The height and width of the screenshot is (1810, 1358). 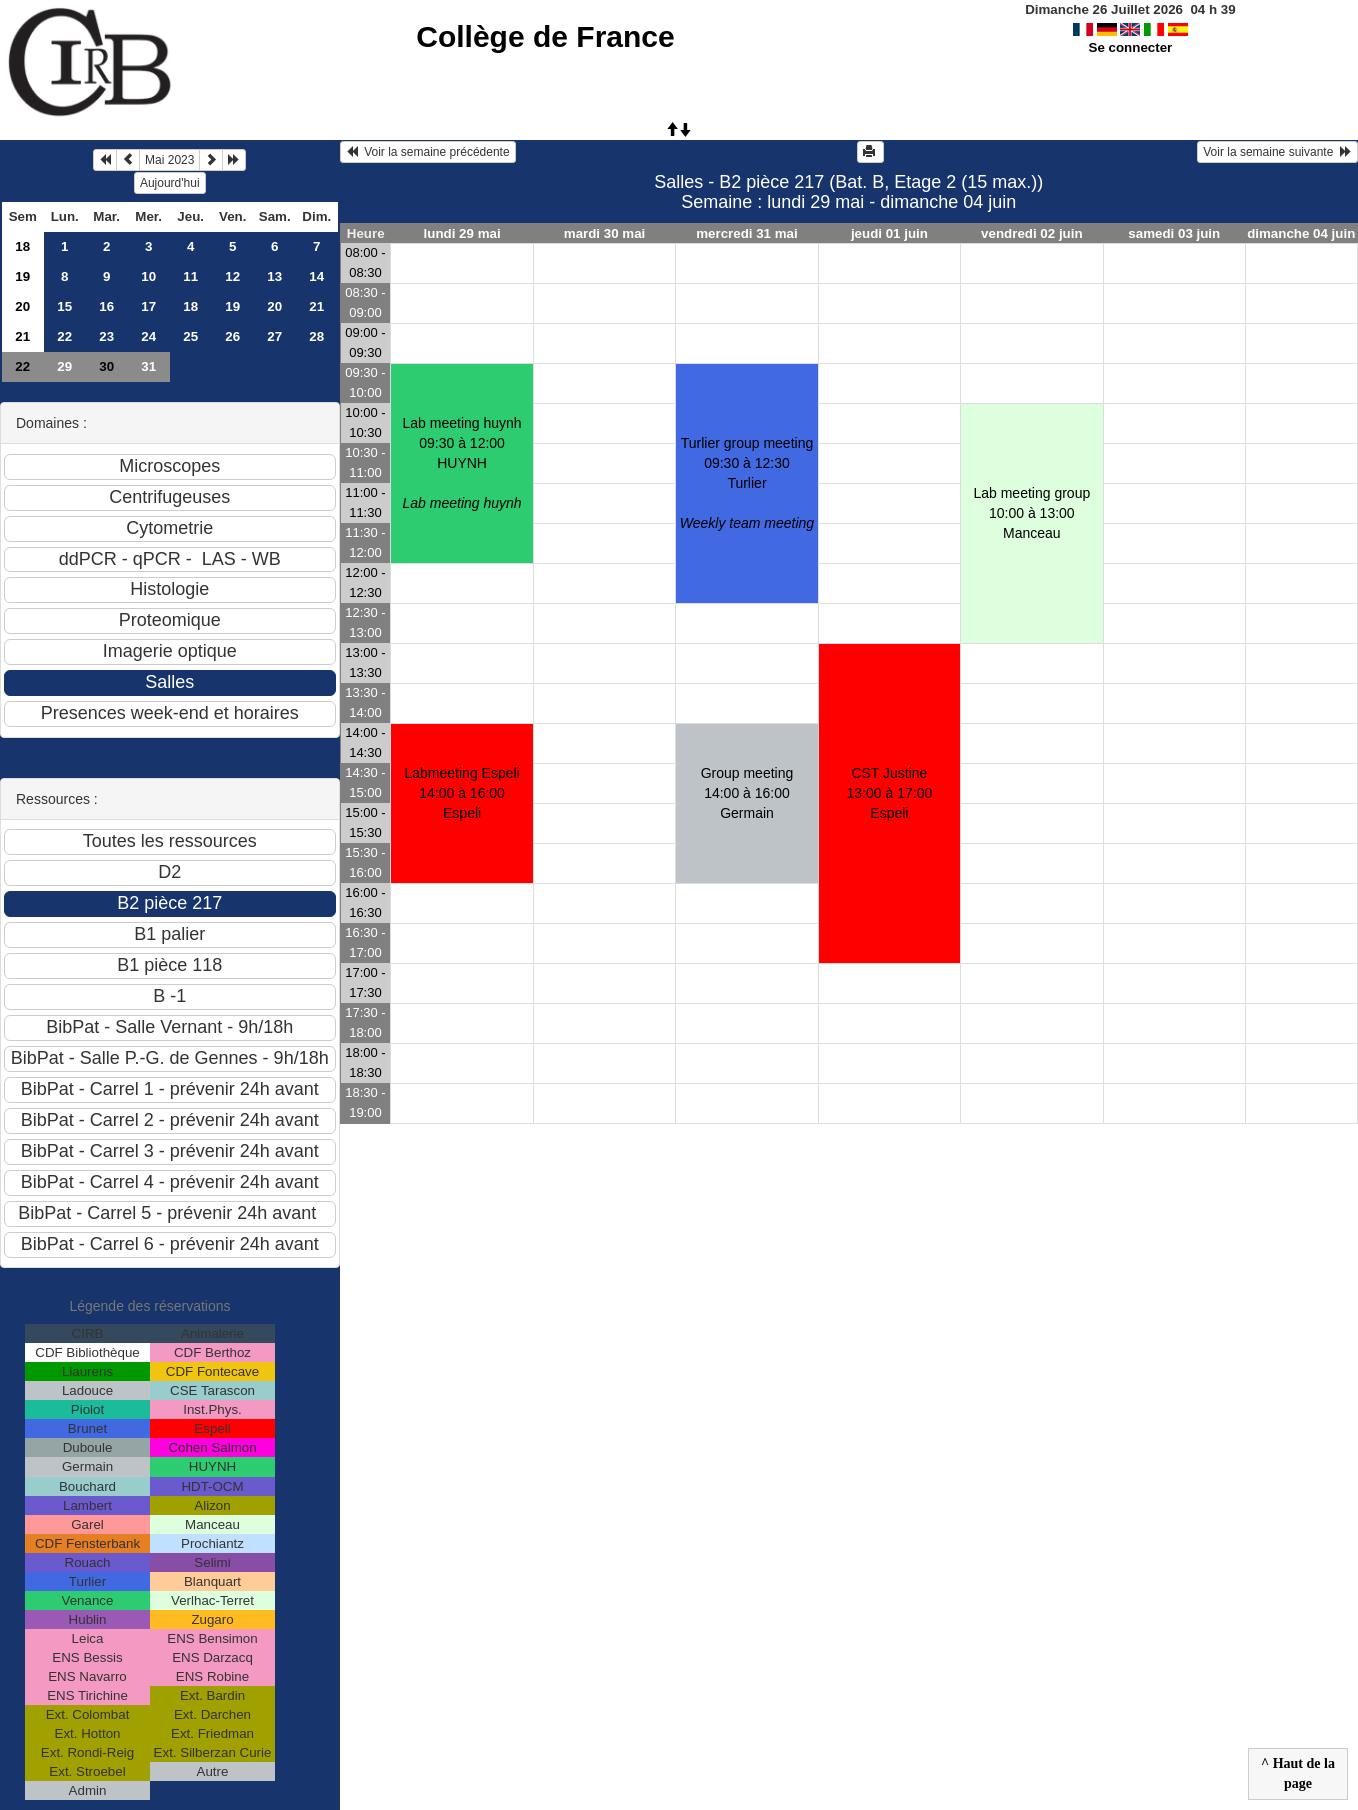 What do you see at coordinates (106, 336) in the screenshot?
I see `23` at bounding box center [106, 336].